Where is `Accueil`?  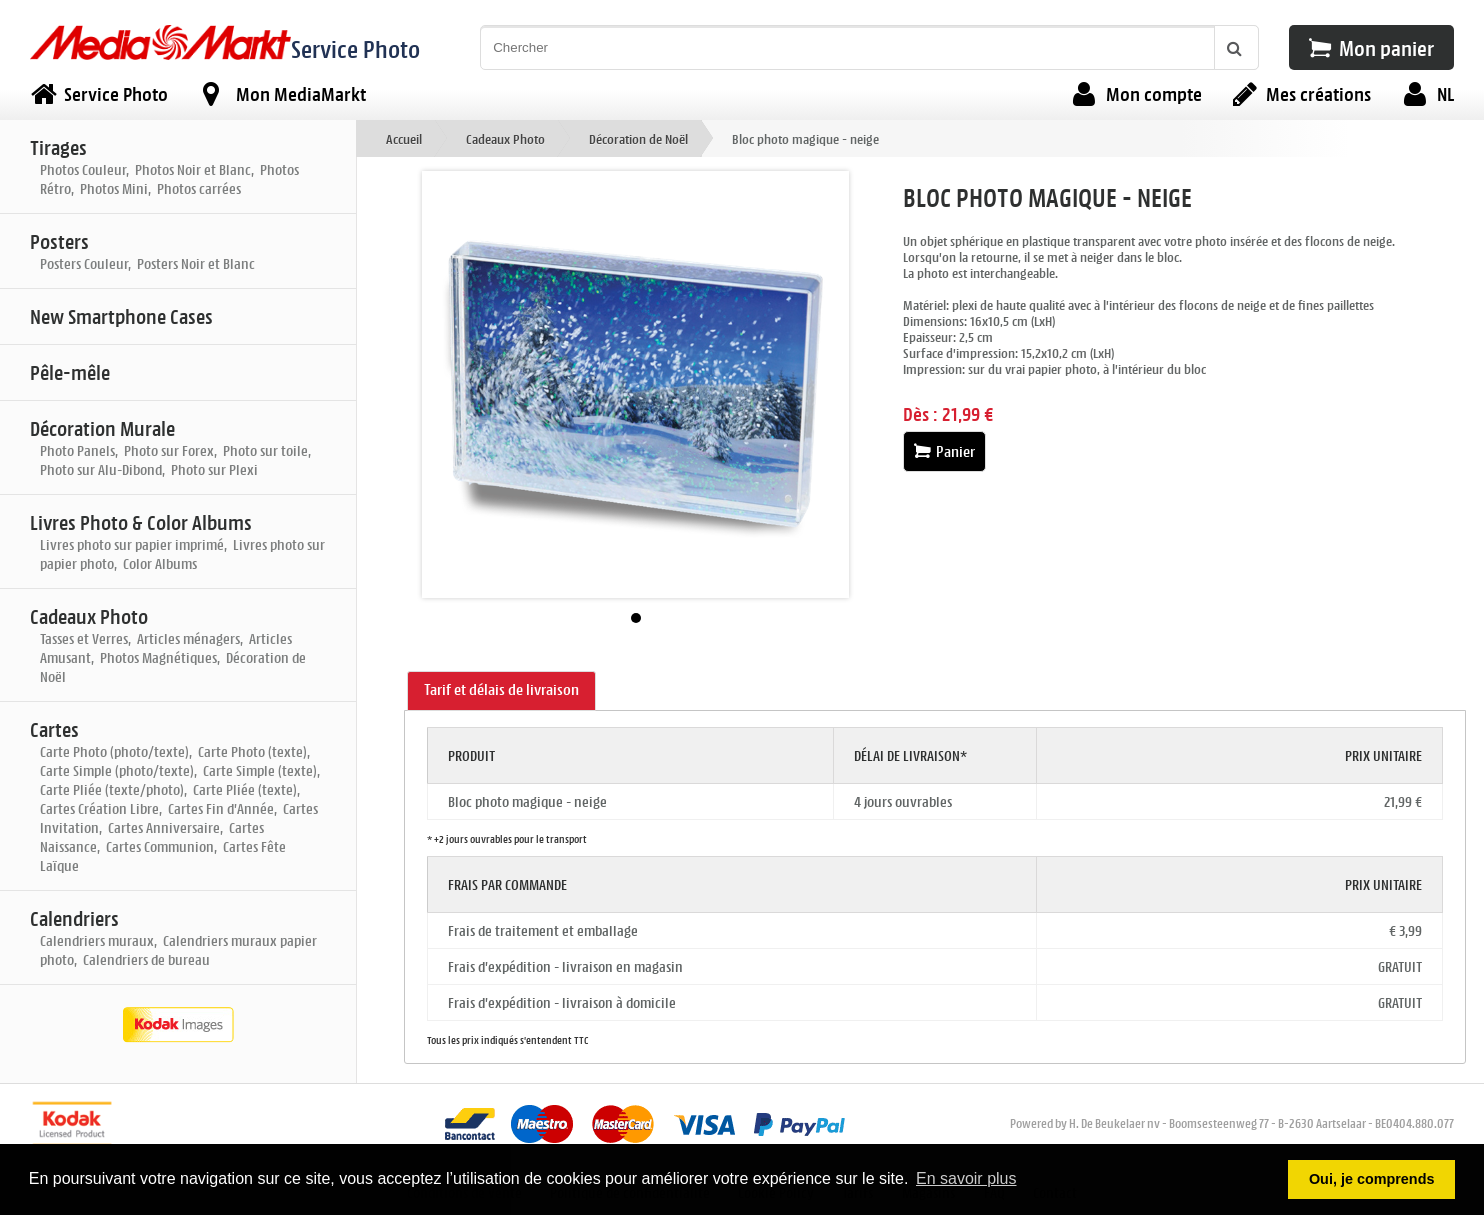
Accueil is located at coordinates (404, 138).